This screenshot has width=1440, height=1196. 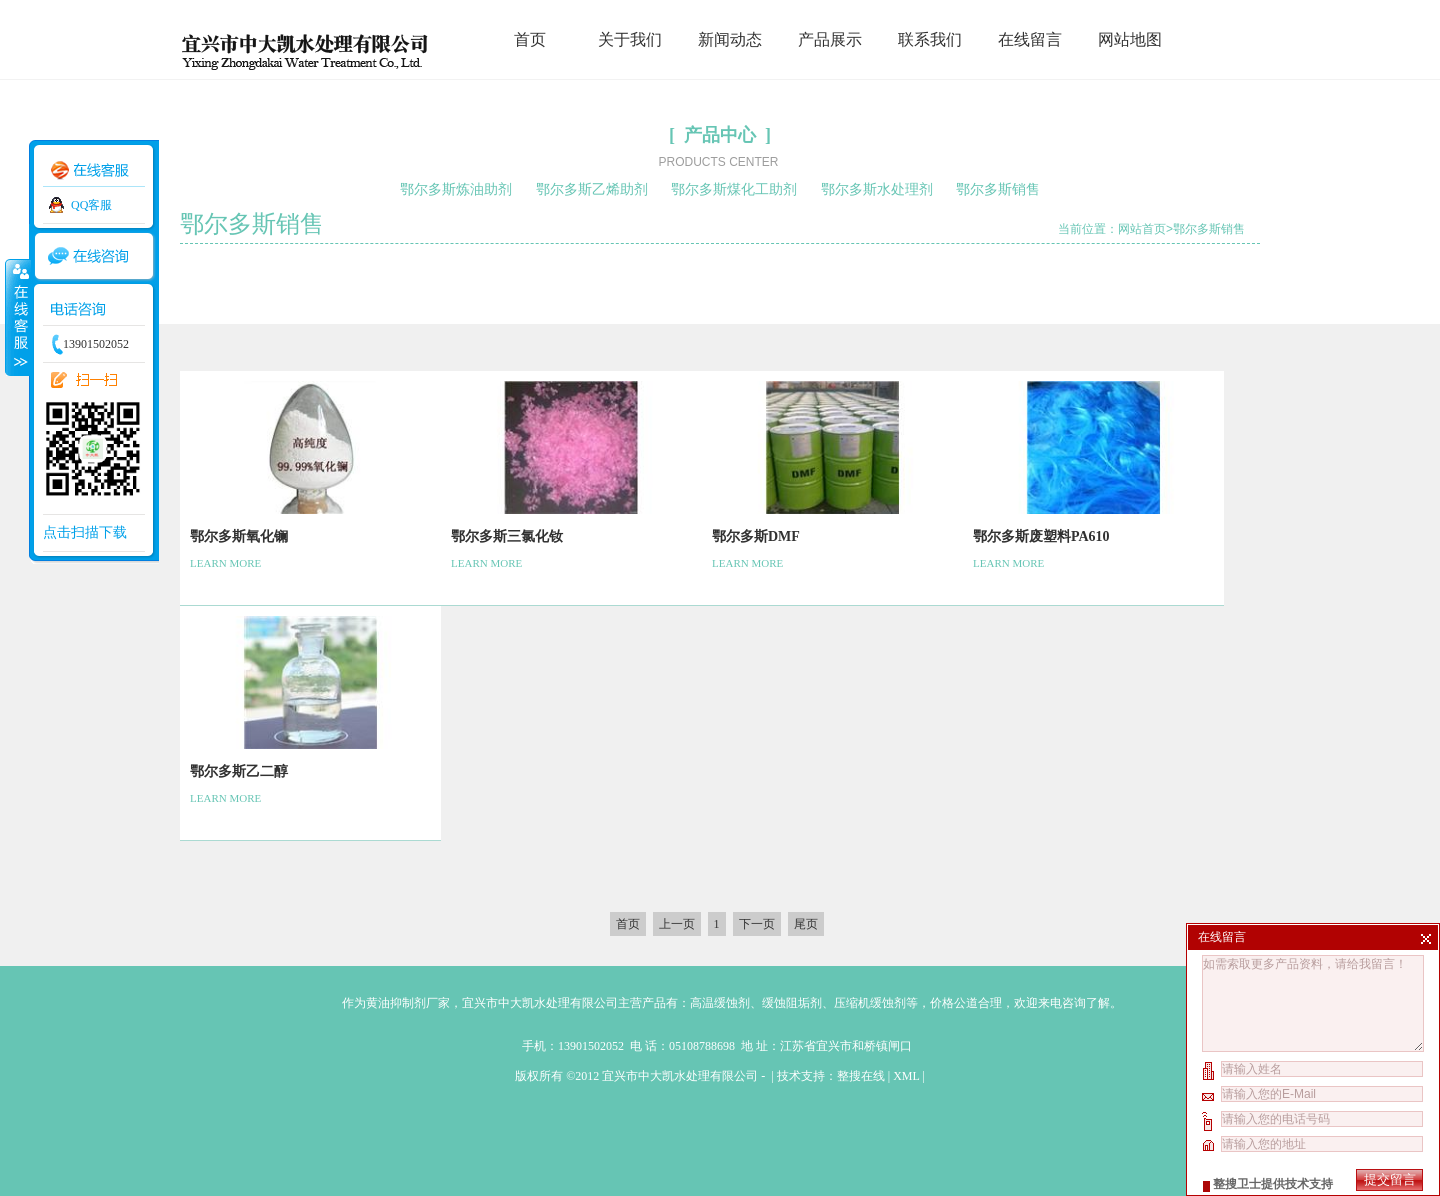 What do you see at coordinates (757, 924) in the screenshot?
I see `下一页` at bounding box center [757, 924].